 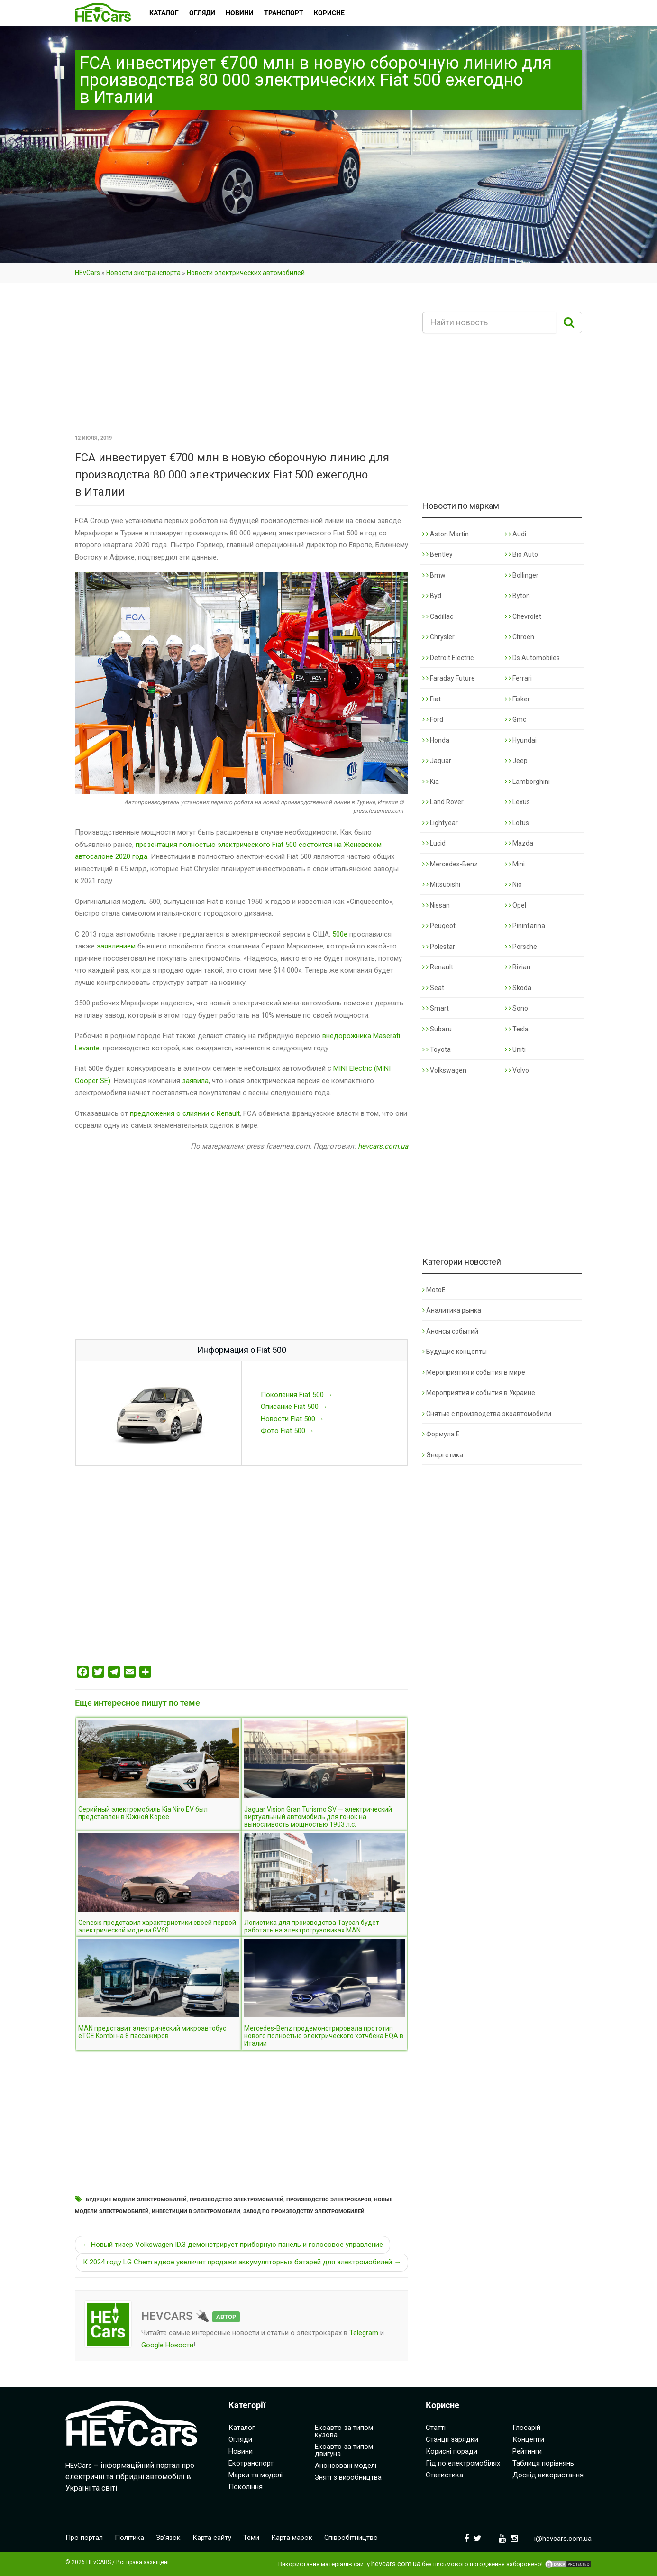 I want to click on Гід по електромобілях, so click(x=463, y=2463).